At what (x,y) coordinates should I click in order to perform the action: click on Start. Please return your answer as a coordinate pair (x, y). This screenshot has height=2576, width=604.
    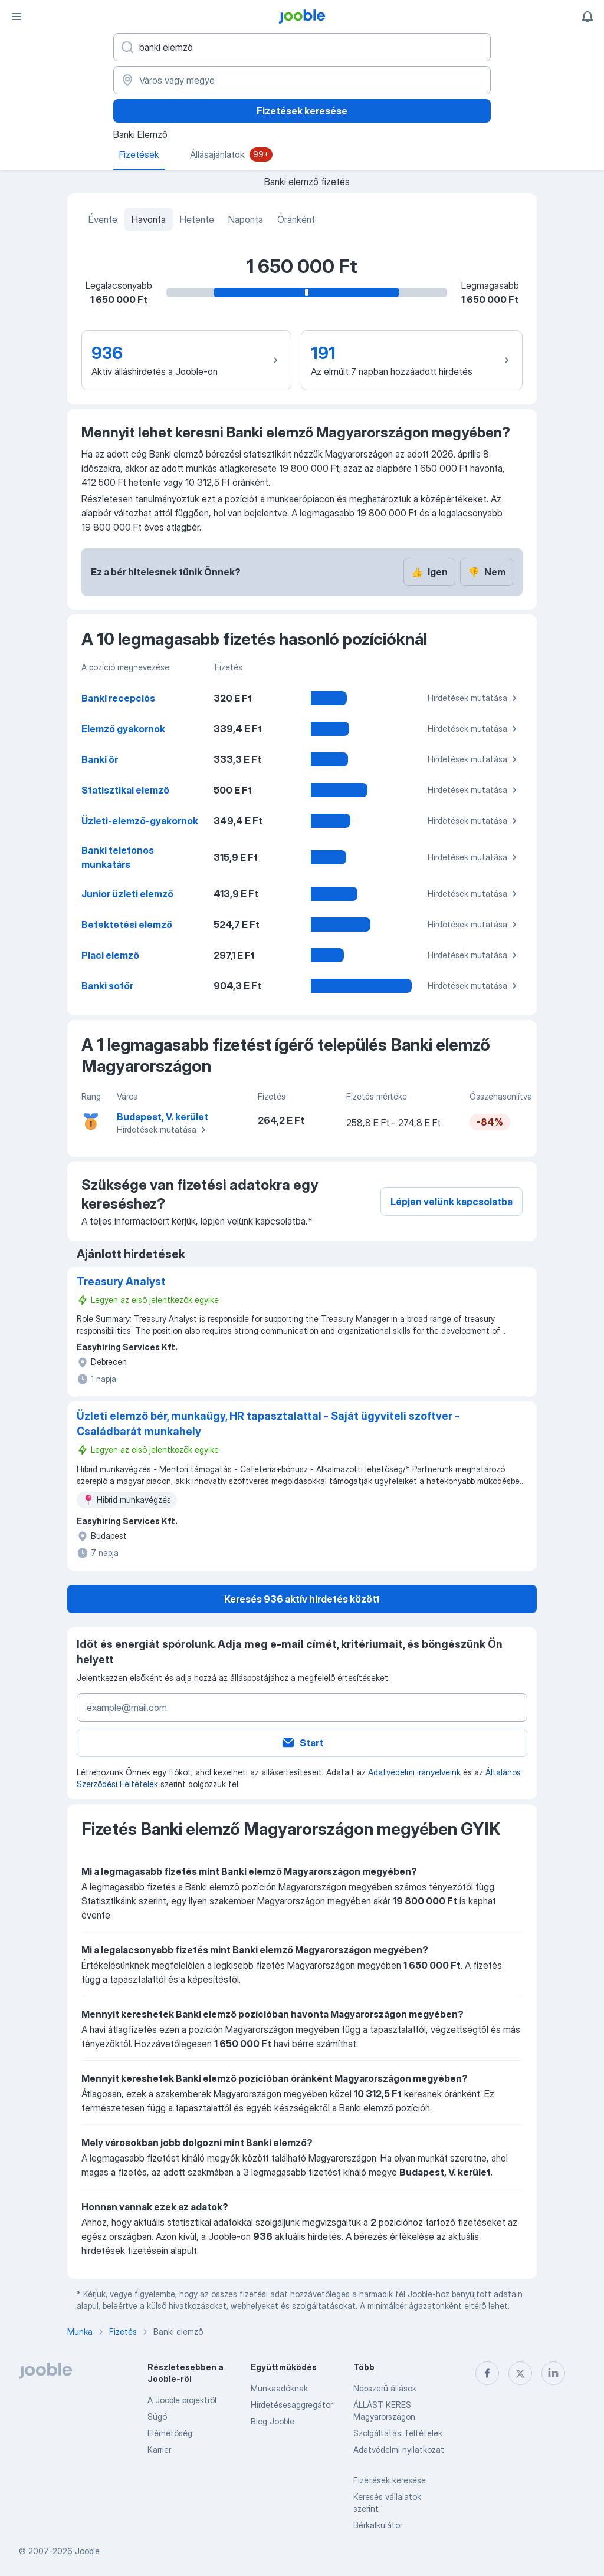
    Looking at the image, I should click on (302, 1743).